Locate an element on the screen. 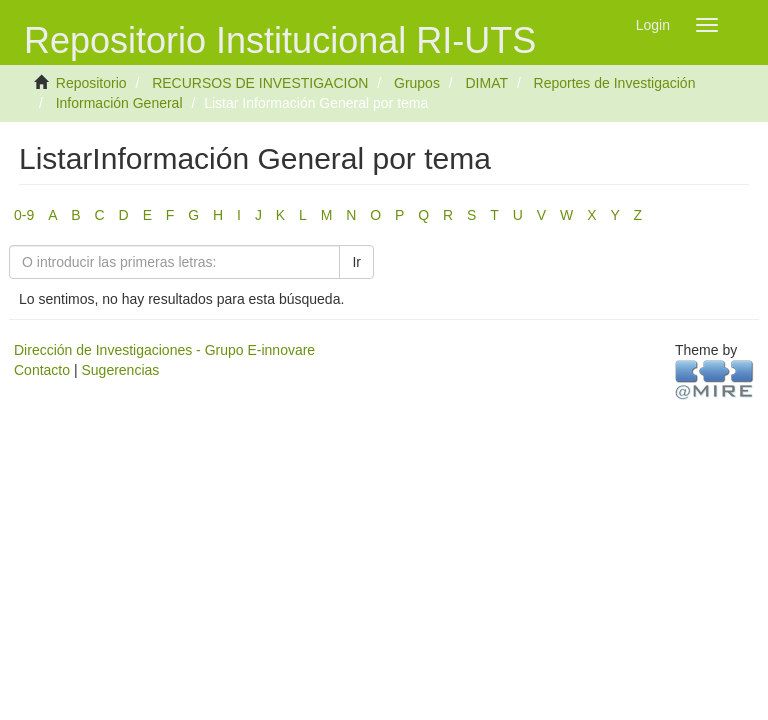  Contacto is located at coordinates (42, 370).